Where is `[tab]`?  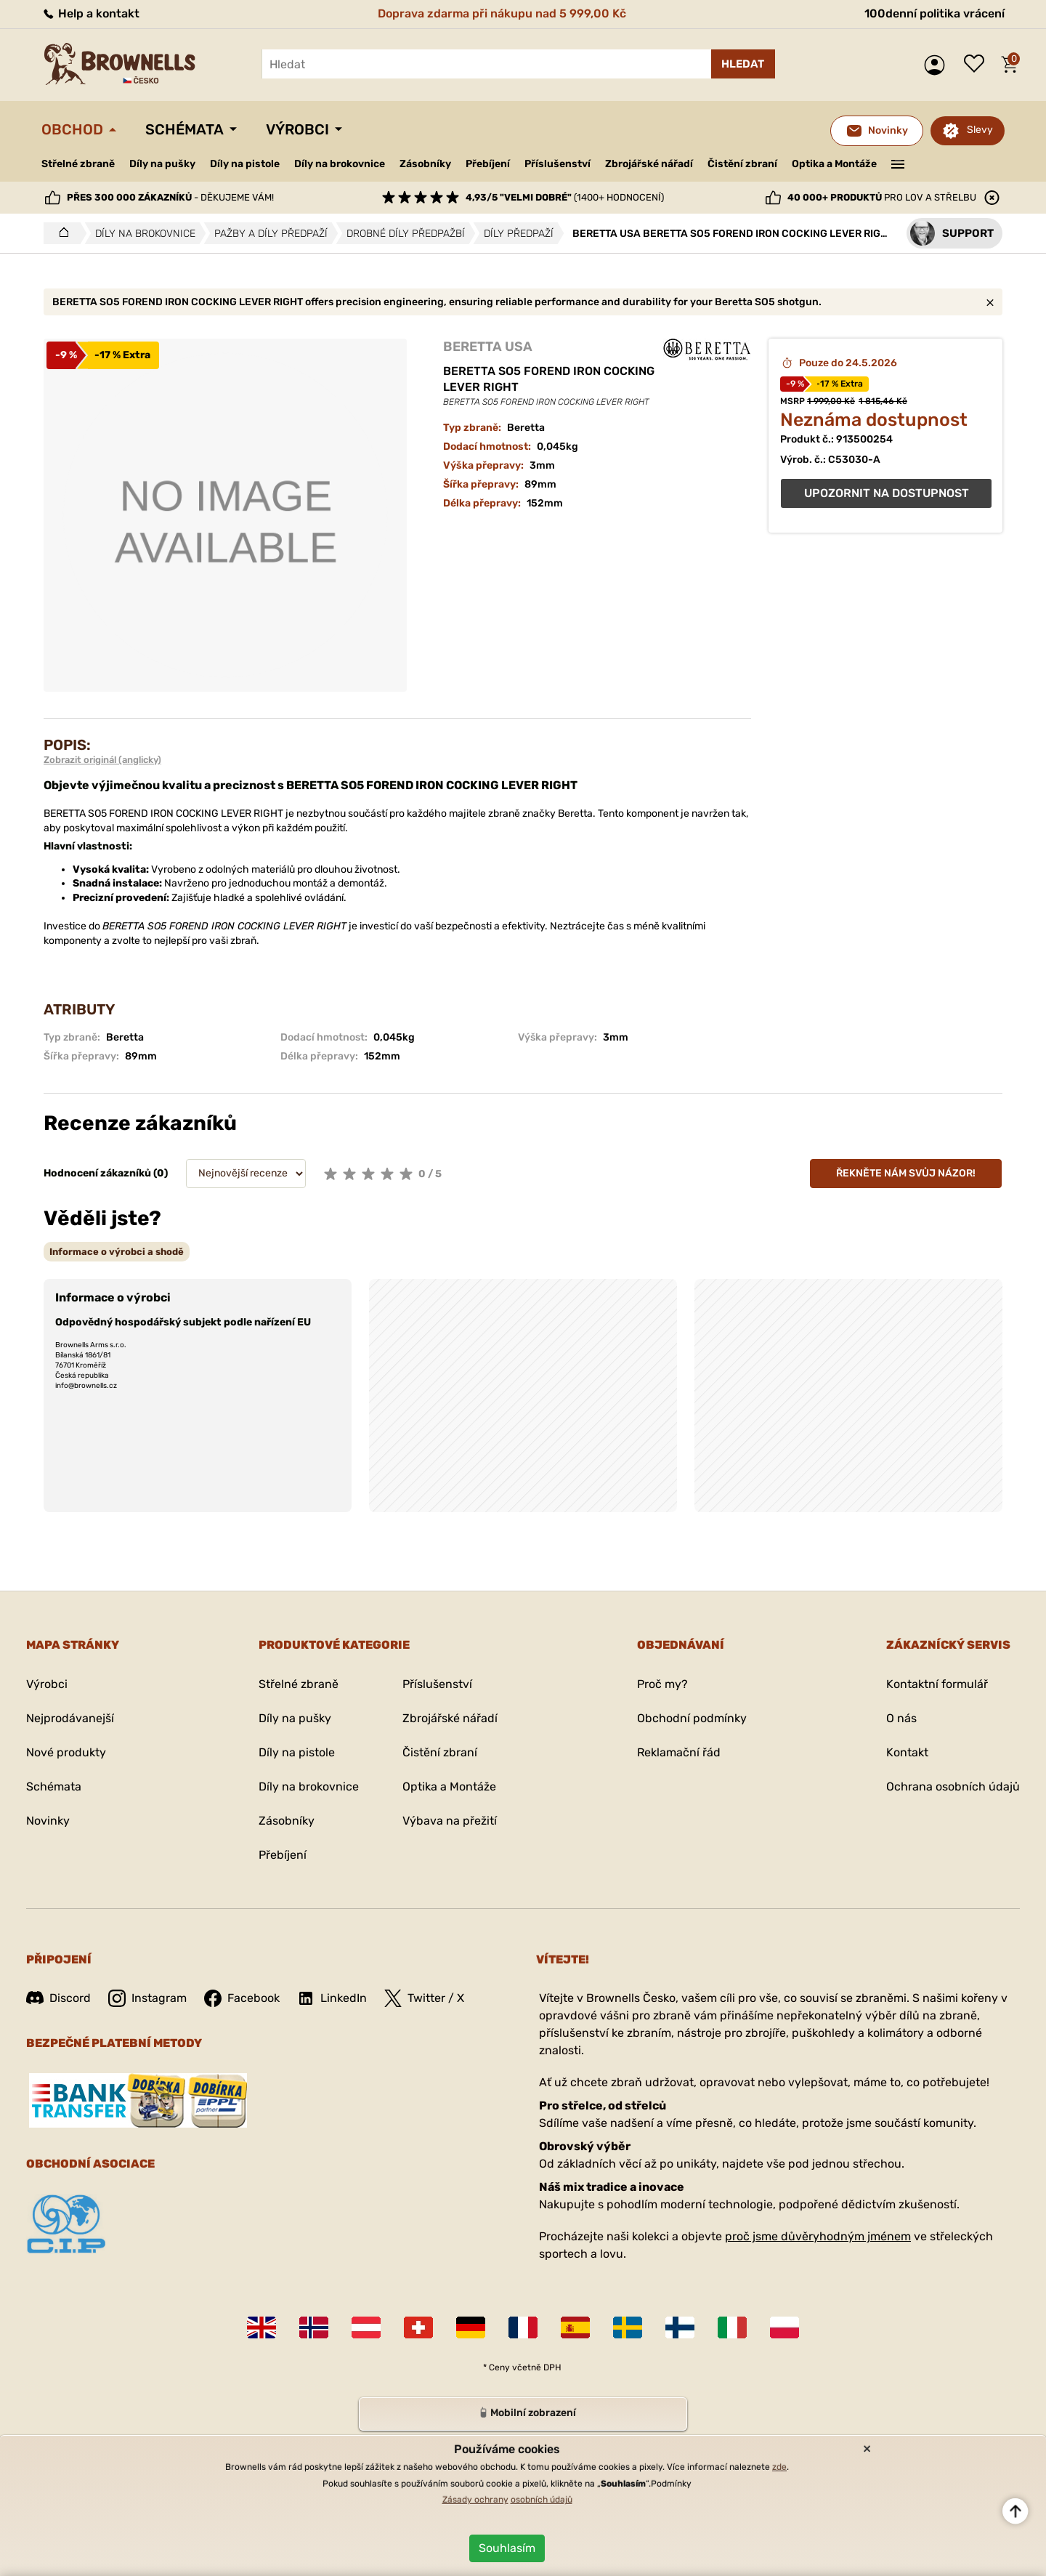
[tab] is located at coordinates (117, 1251).